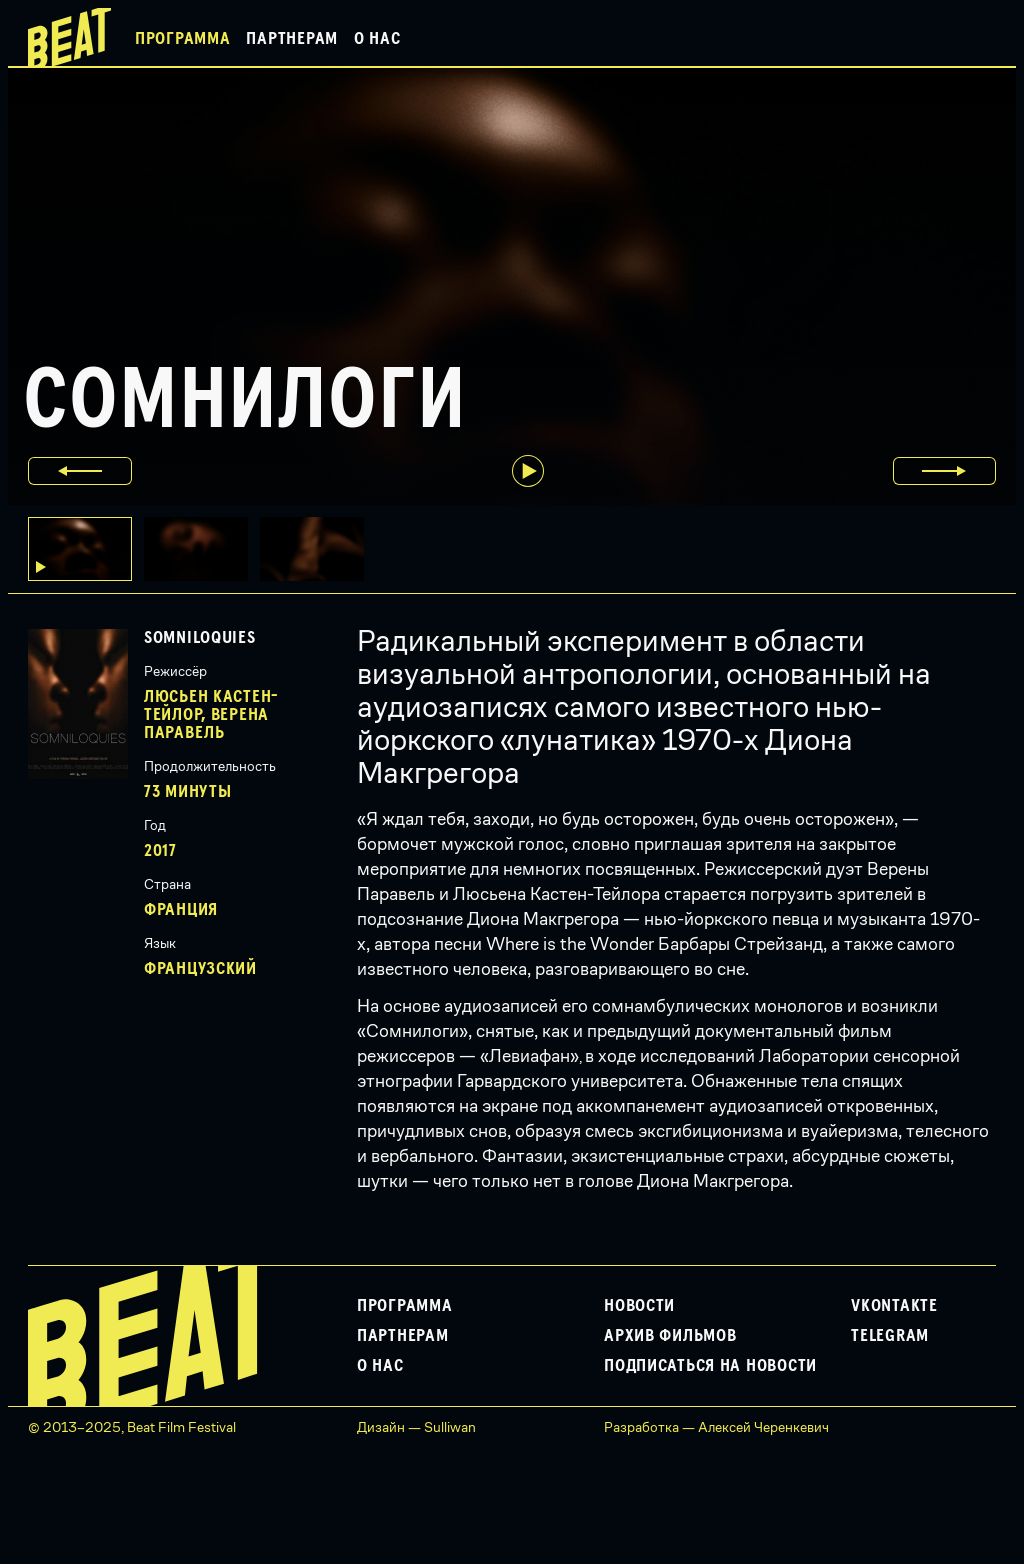 The image size is (1024, 1564). Describe the element at coordinates (639, 1306) in the screenshot. I see `Новости` at that location.